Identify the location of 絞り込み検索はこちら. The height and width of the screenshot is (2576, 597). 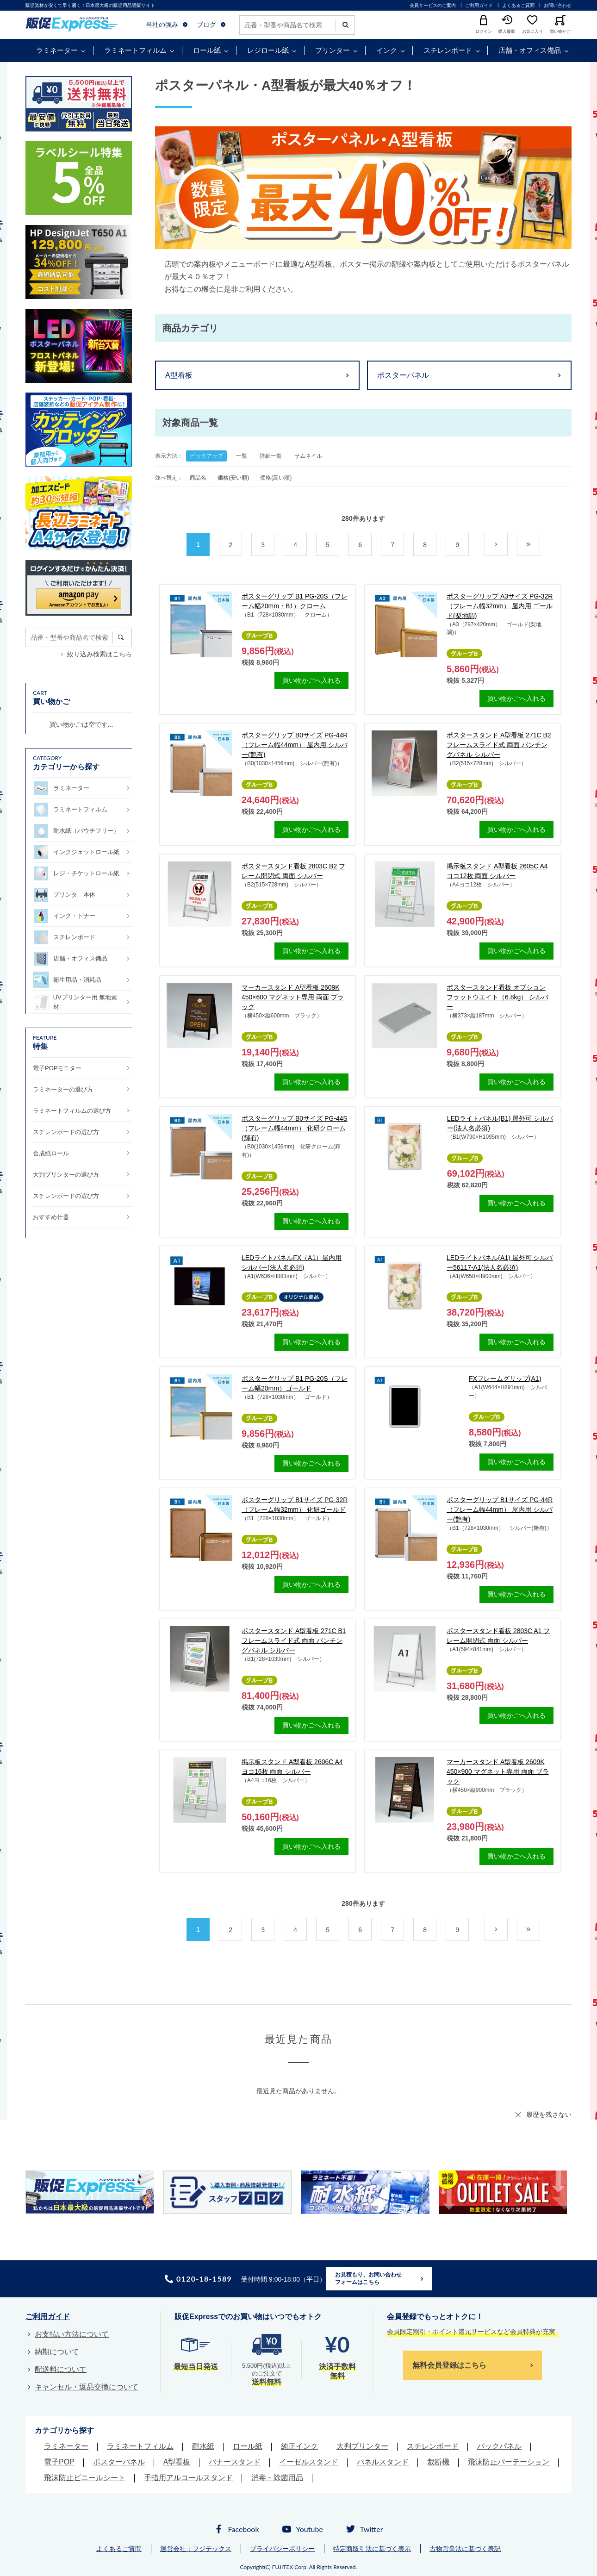
(99, 654).